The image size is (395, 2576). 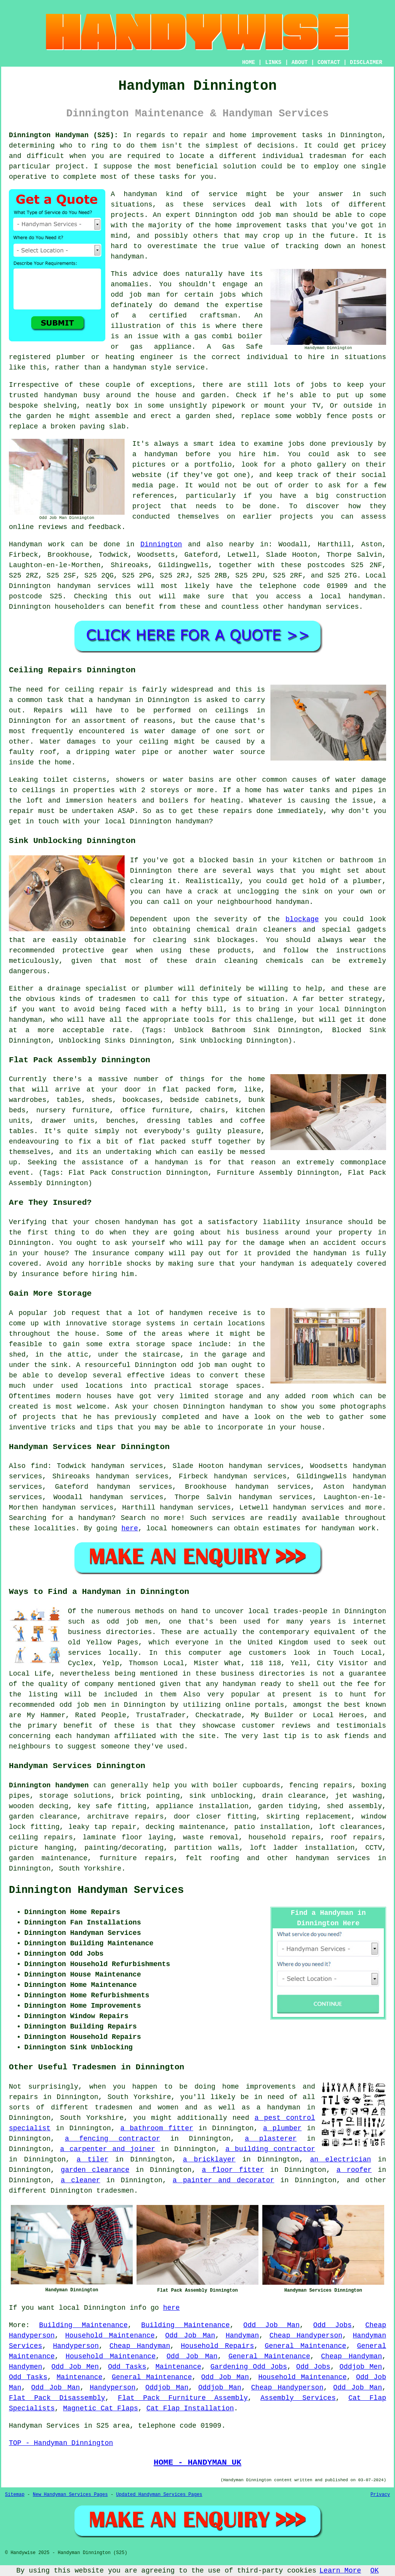 What do you see at coordinates (233, 2170) in the screenshot?
I see `a floor fitter` at bounding box center [233, 2170].